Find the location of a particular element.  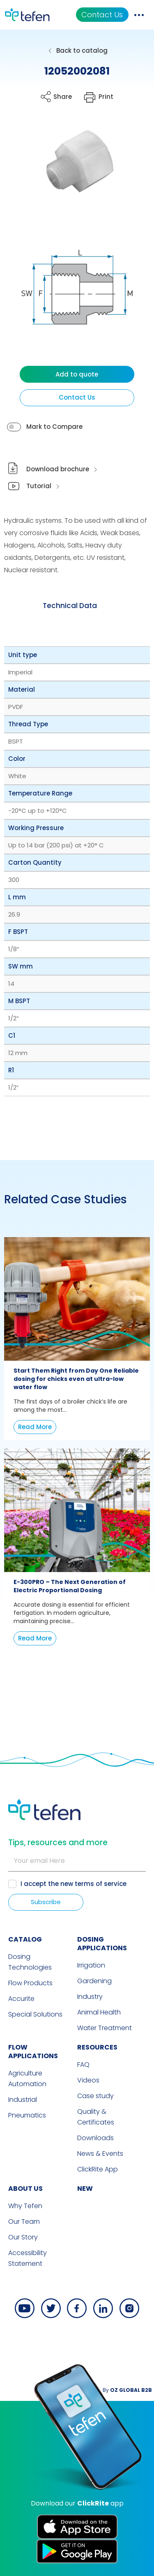

[tab] is located at coordinates (70, 606).